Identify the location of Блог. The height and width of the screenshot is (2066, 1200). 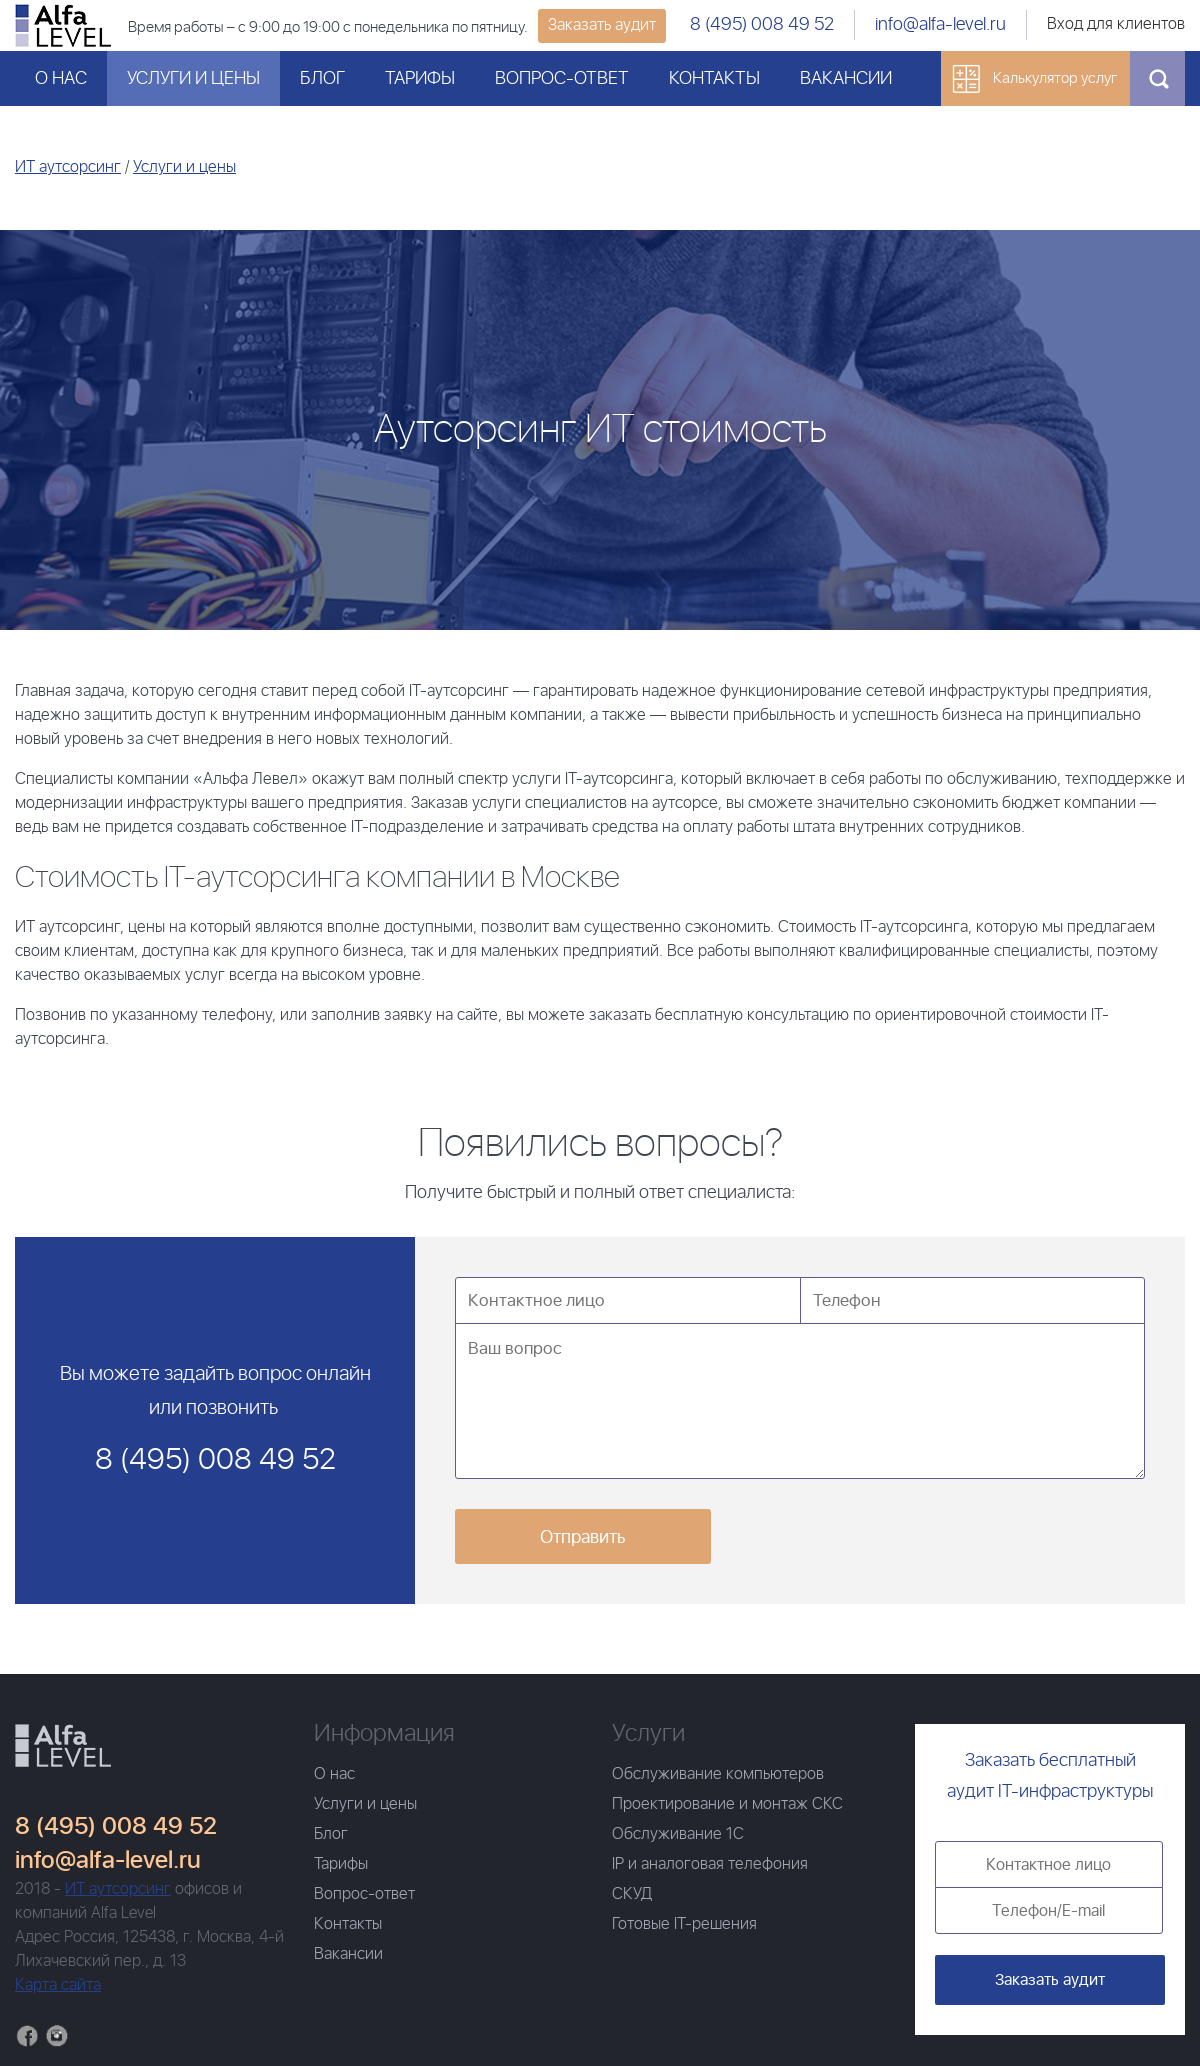
(322, 79).